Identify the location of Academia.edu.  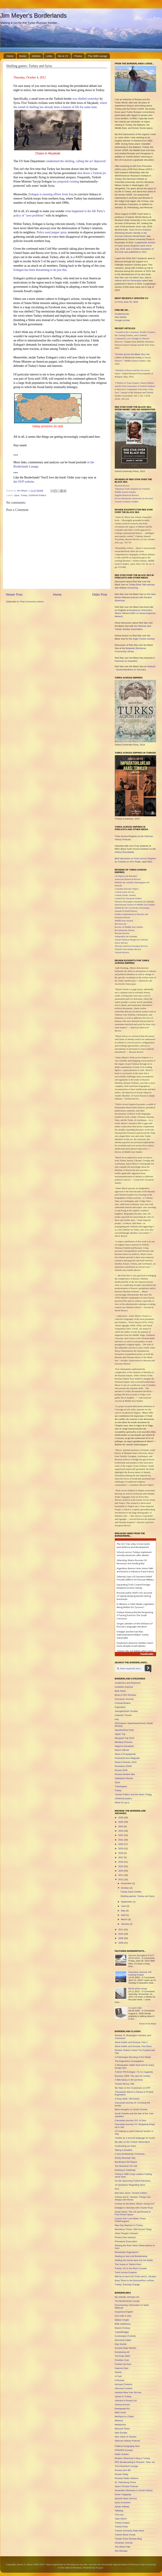
(122, 314).